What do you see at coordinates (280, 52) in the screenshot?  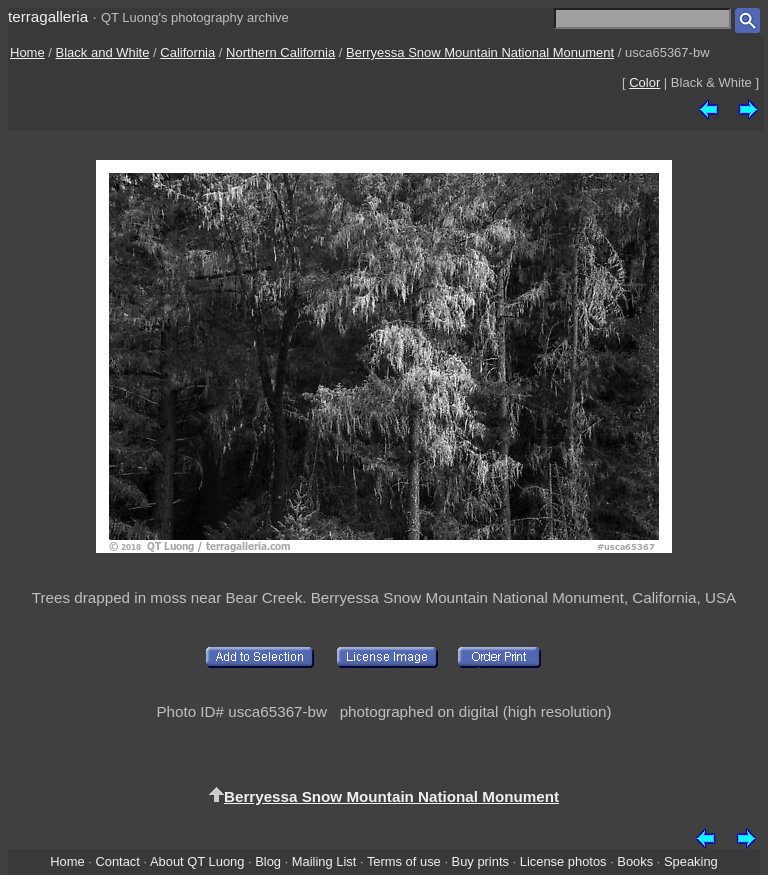 I see `Northern California` at bounding box center [280, 52].